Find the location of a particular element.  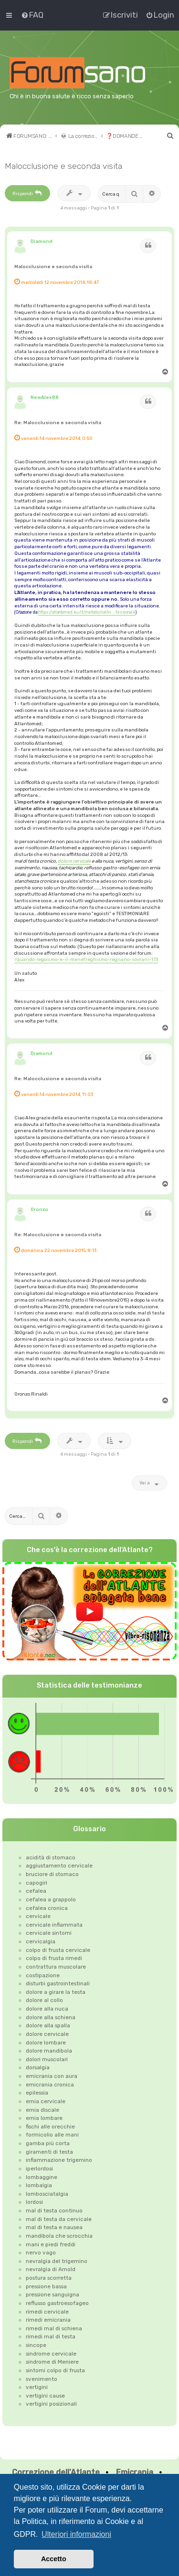

cefalea a grappolo is located at coordinates (51, 1899).